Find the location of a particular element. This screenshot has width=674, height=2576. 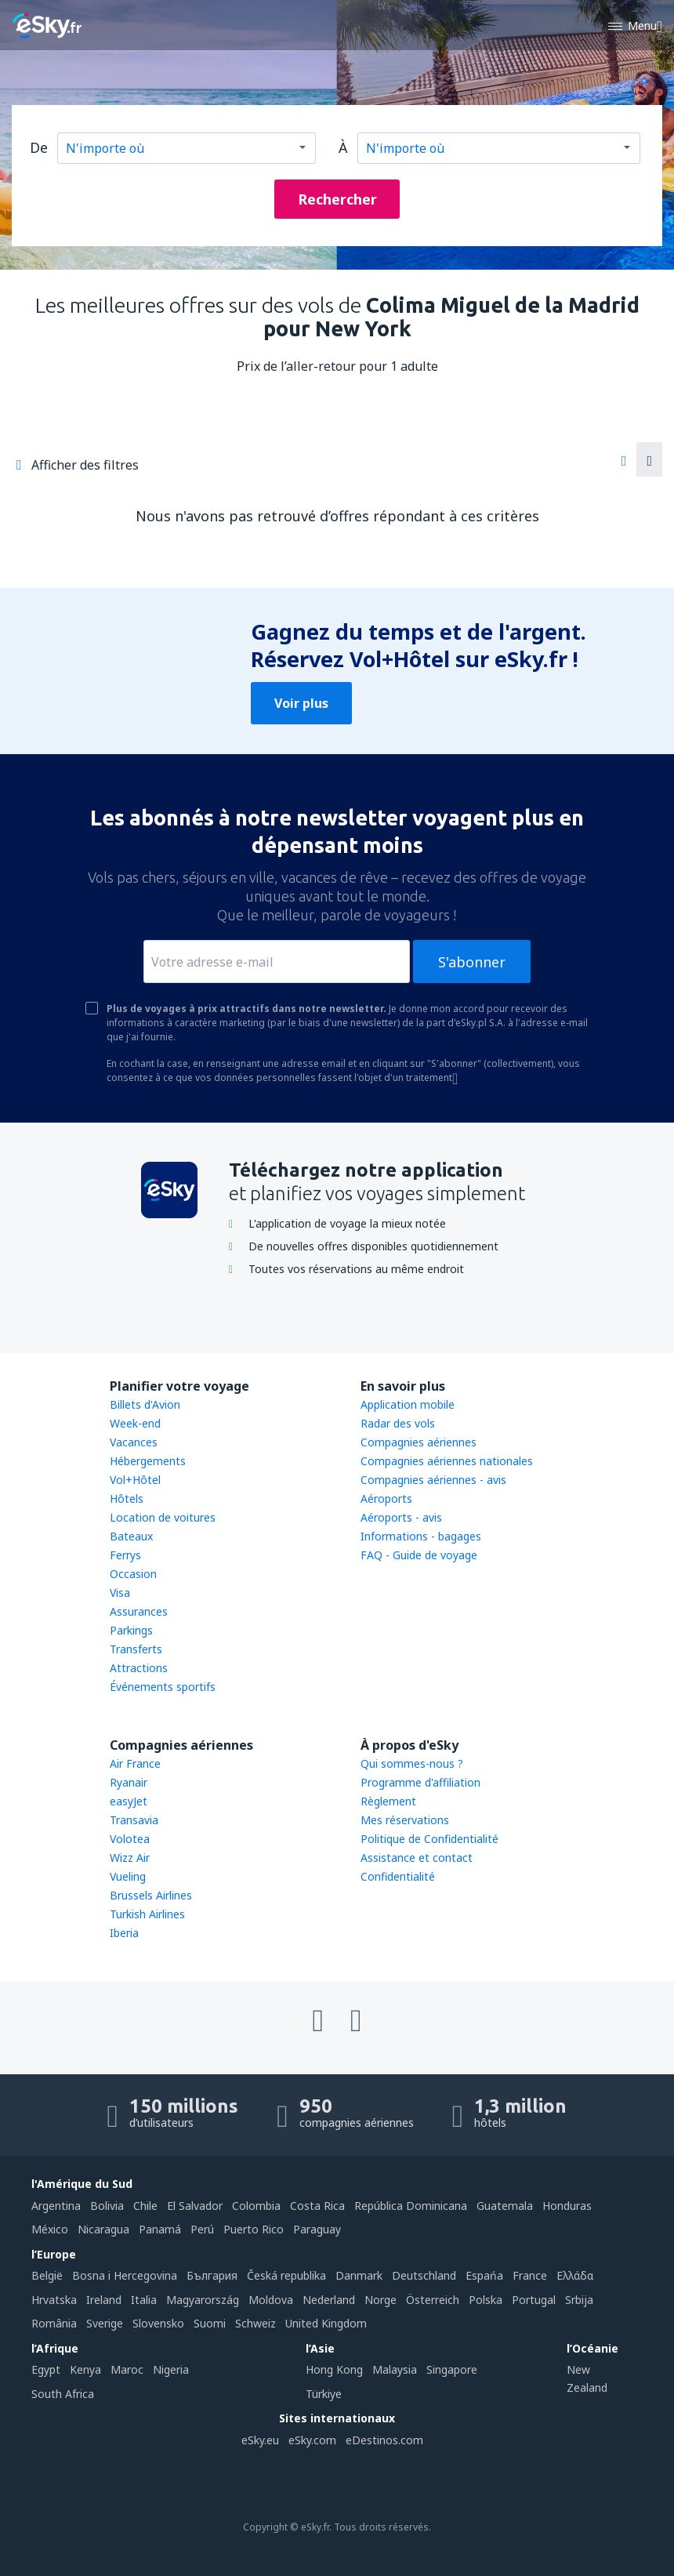

Visa is located at coordinates (120, 1592).